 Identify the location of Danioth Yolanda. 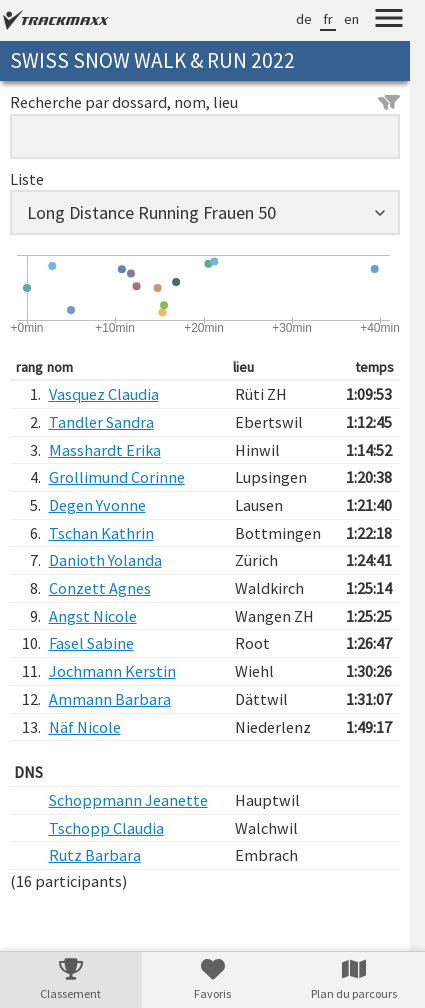
(105, 560).